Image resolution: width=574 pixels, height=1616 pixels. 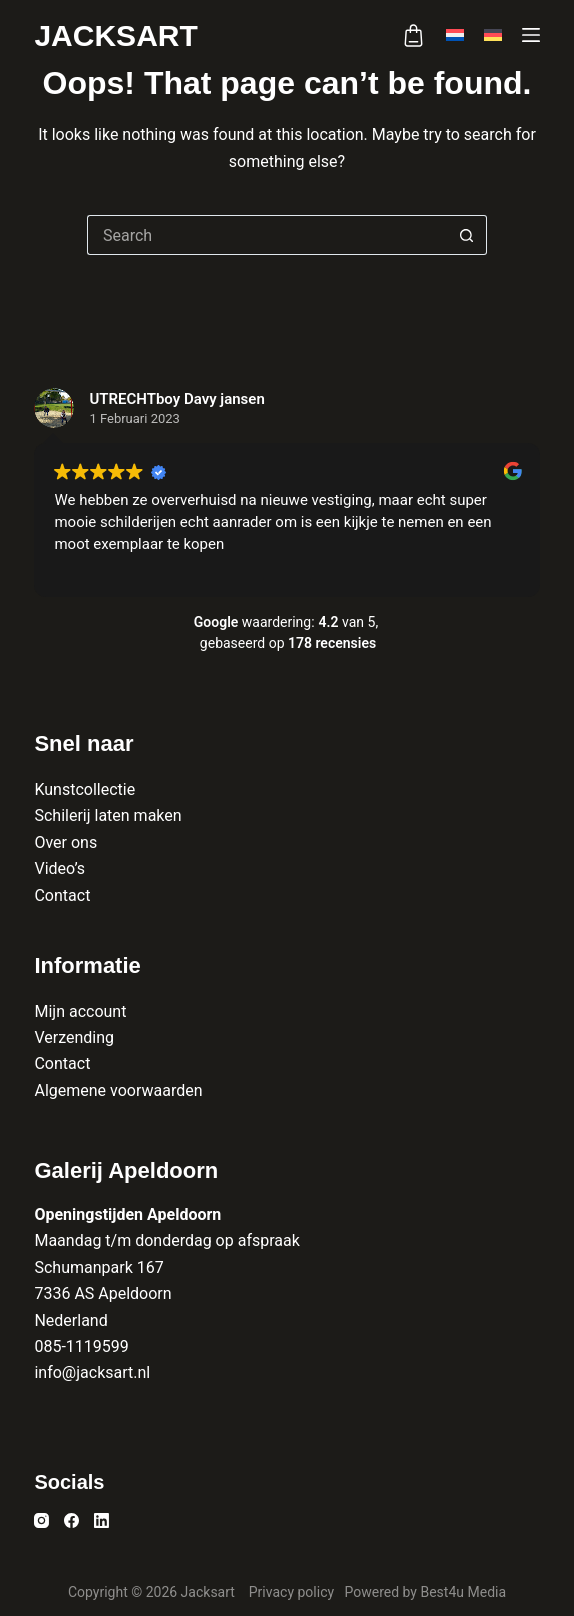 What do you see at coordinates (59, 868) in the screenshot?
I see `Video’s` at bounding box center [59, 868].